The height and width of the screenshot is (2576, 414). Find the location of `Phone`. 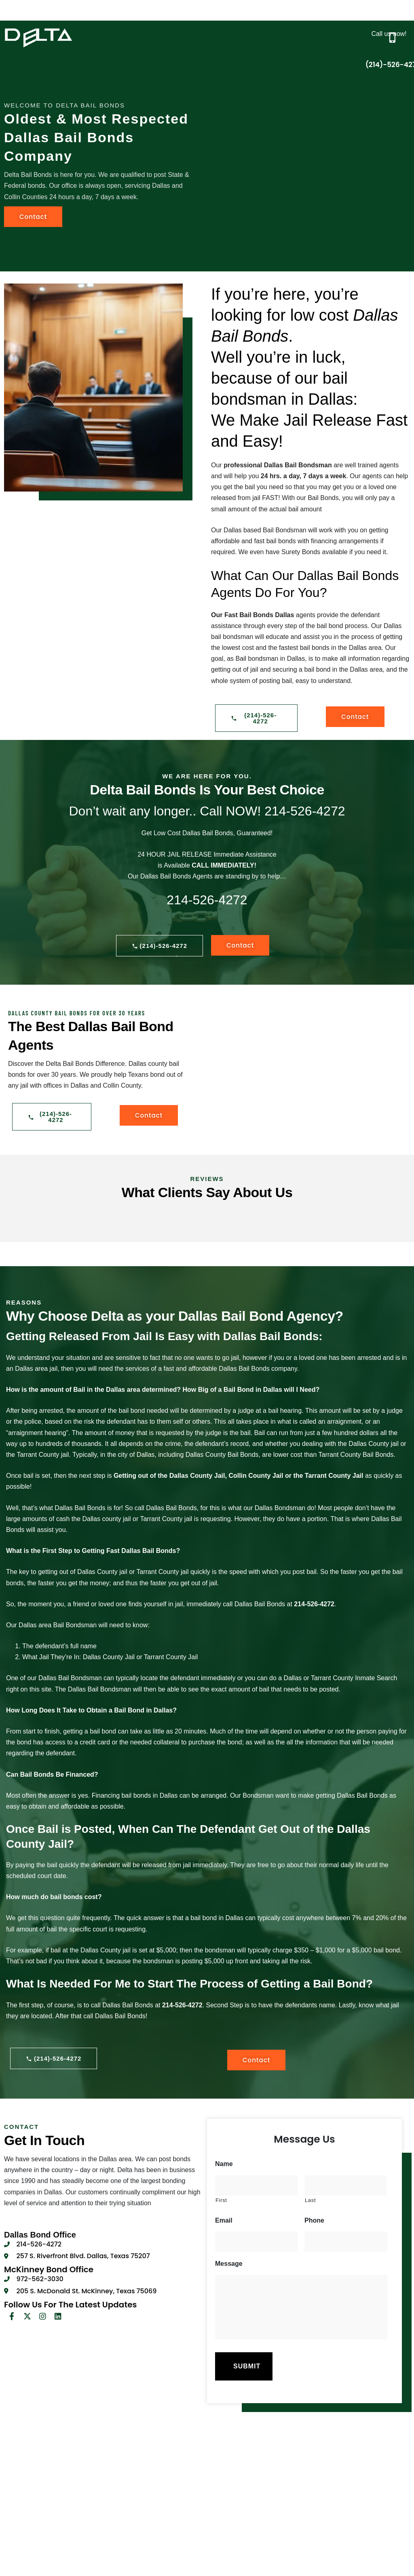

Phone is located at coordinates (314, 2220).